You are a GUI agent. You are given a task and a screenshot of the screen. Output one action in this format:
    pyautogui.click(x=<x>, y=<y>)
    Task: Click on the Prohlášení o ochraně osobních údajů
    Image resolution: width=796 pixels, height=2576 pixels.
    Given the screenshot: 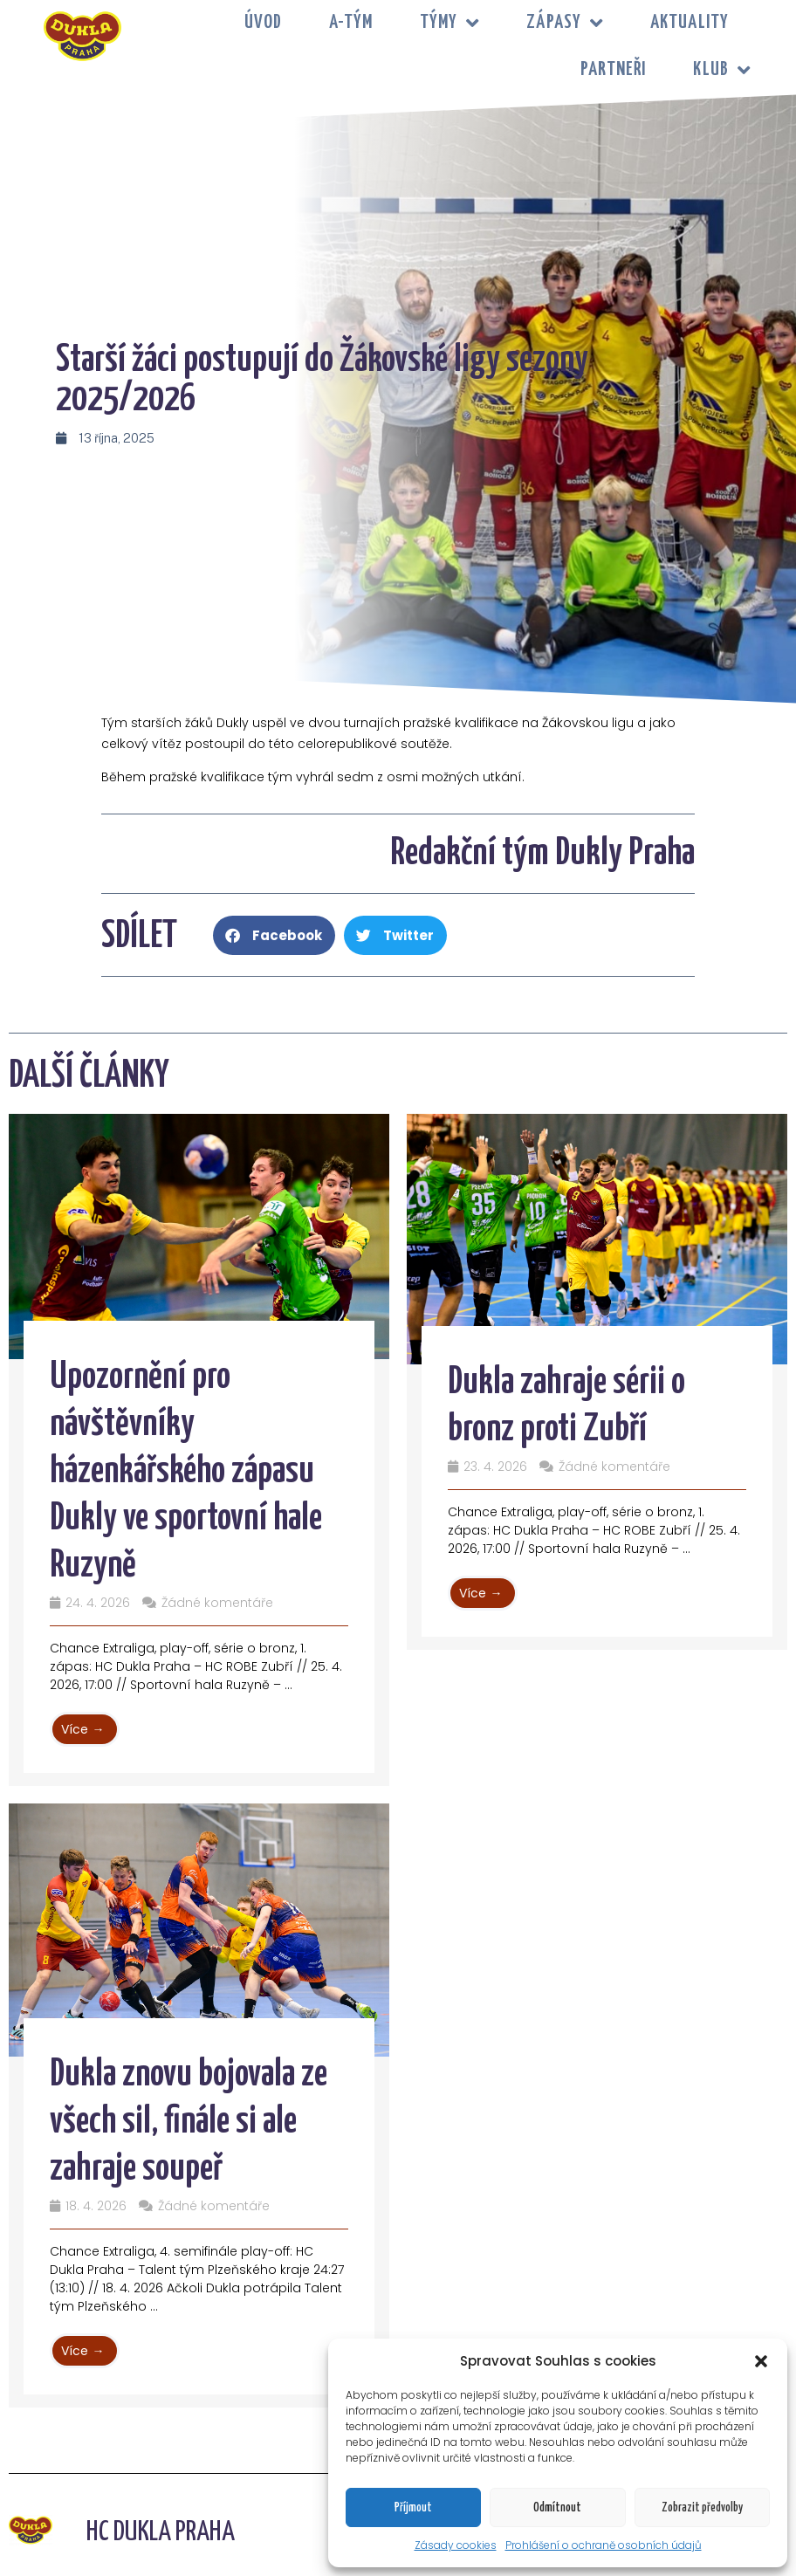 What is the action you would take?
    pyautogui.click(x=603, y=2545)
    